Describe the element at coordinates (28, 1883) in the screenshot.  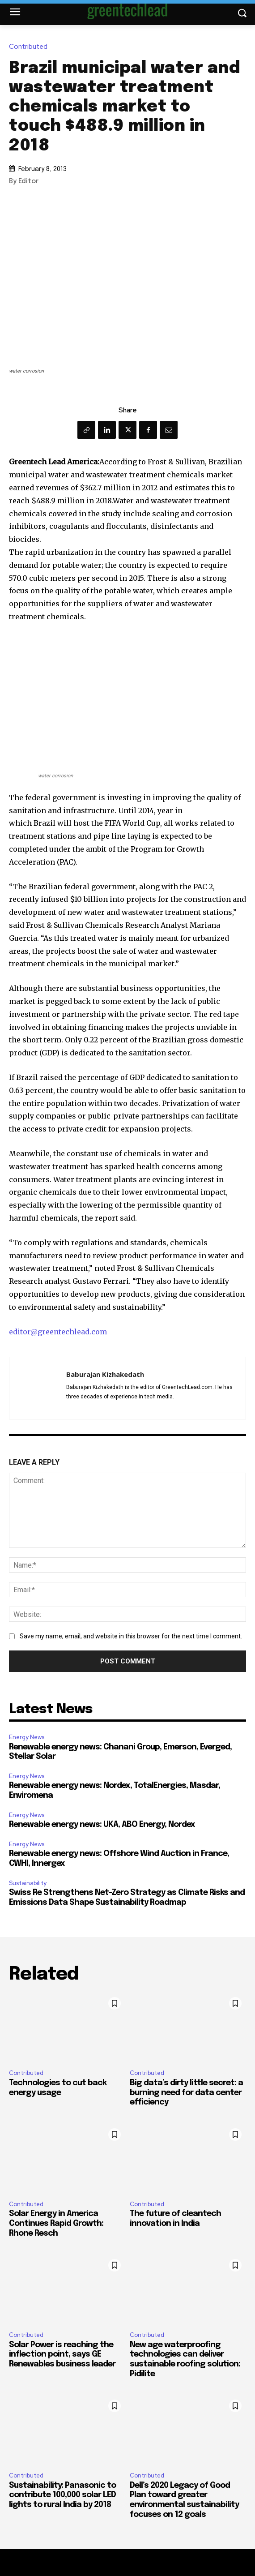
I see `Sustainability` at that location.